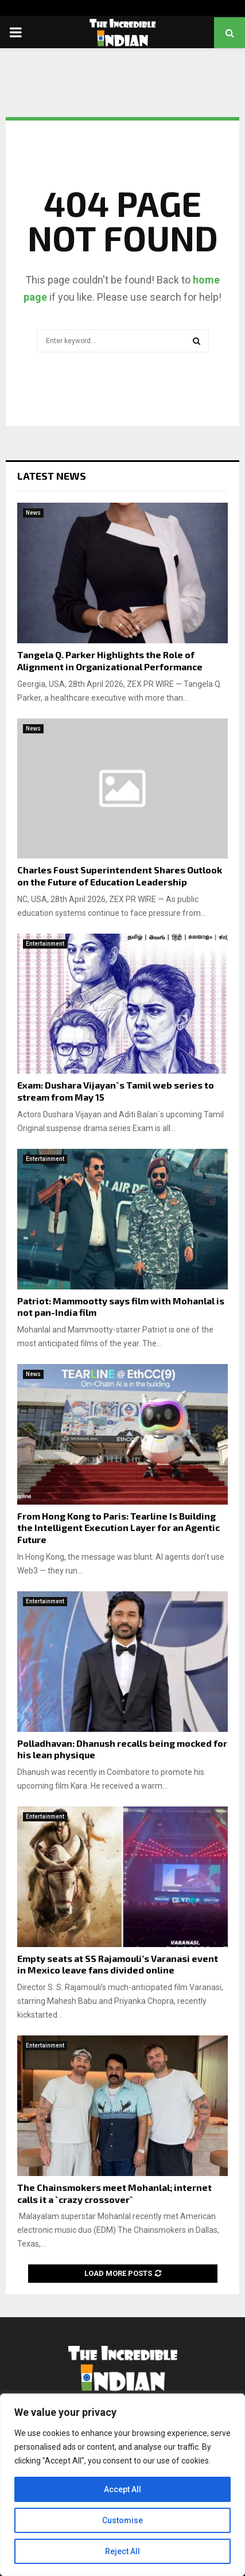  What do you see at coordinates (122, 2485) in the screenshot?
I see `[region]` at bounding box center [122, 2485].